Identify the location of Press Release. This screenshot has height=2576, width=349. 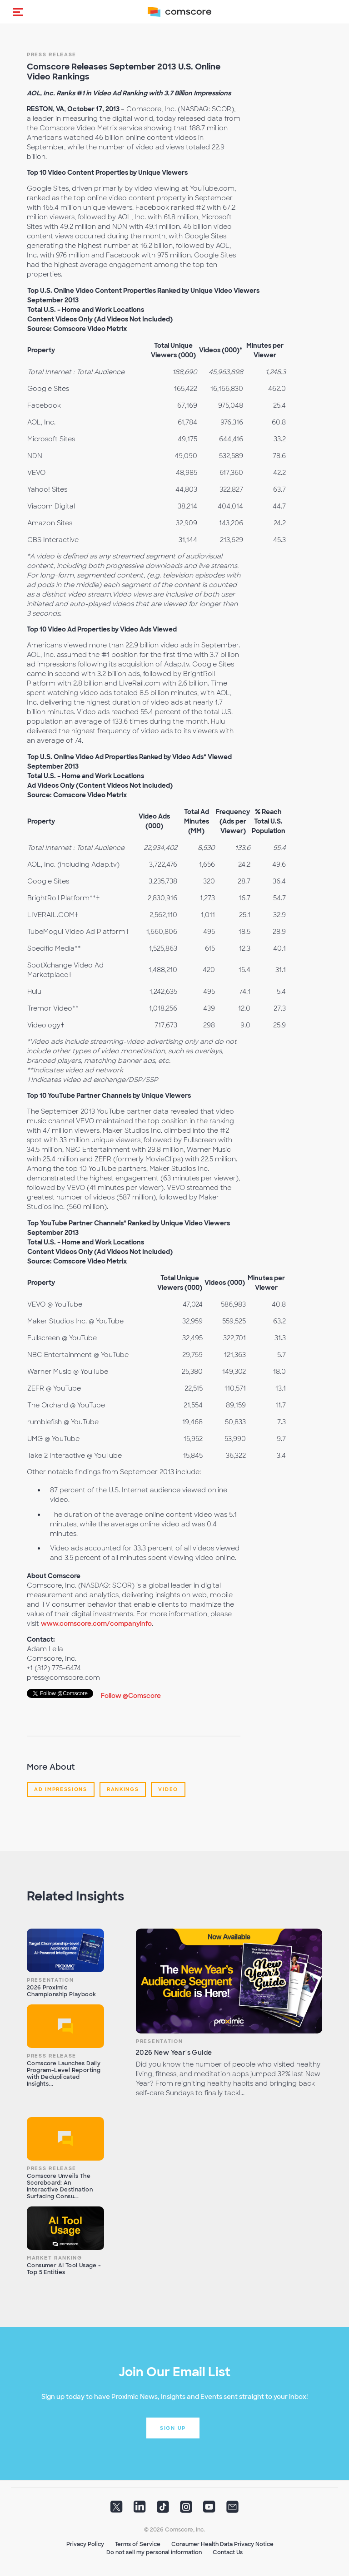
(51, 54).